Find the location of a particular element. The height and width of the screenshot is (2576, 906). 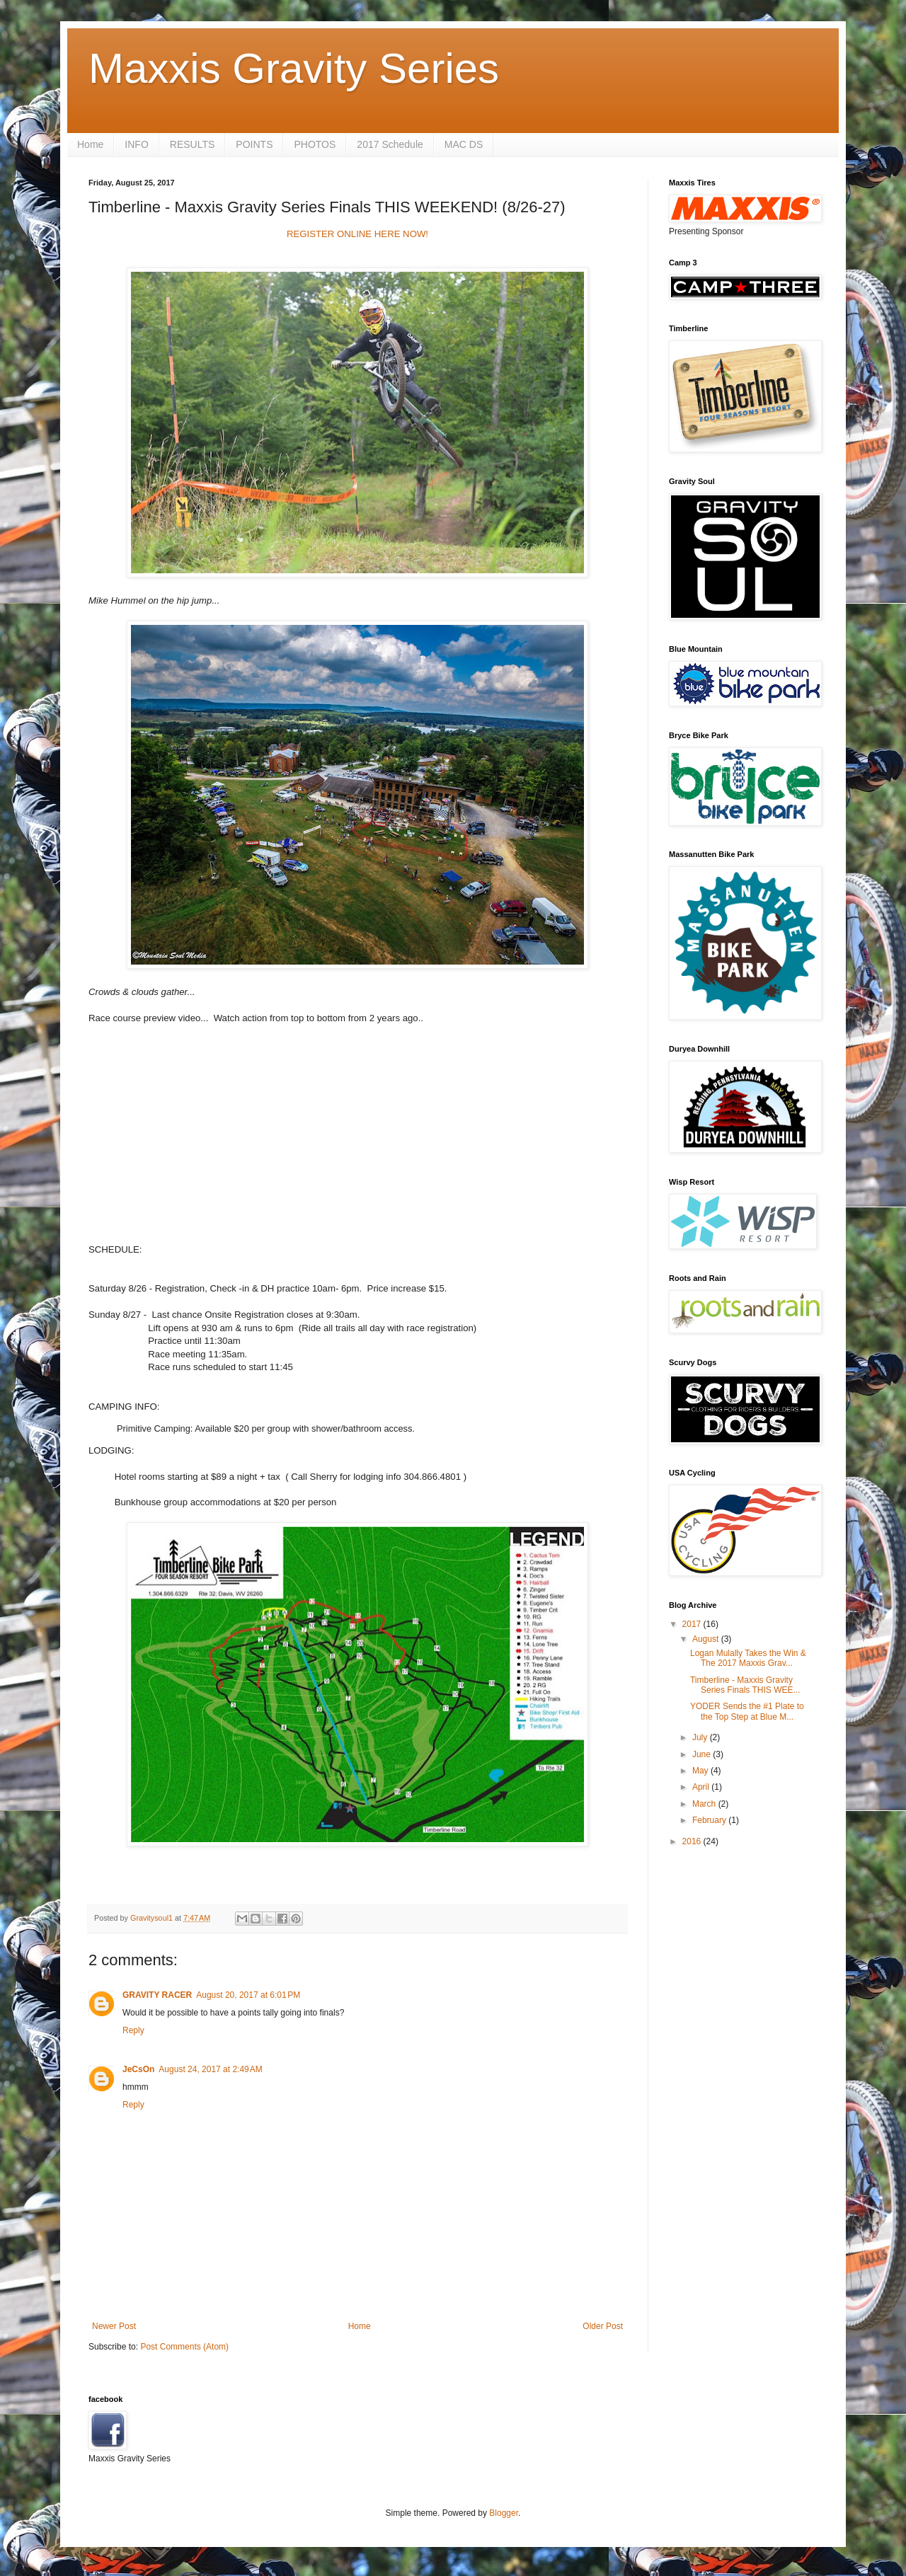

June is located at coordinates (702, 1754).